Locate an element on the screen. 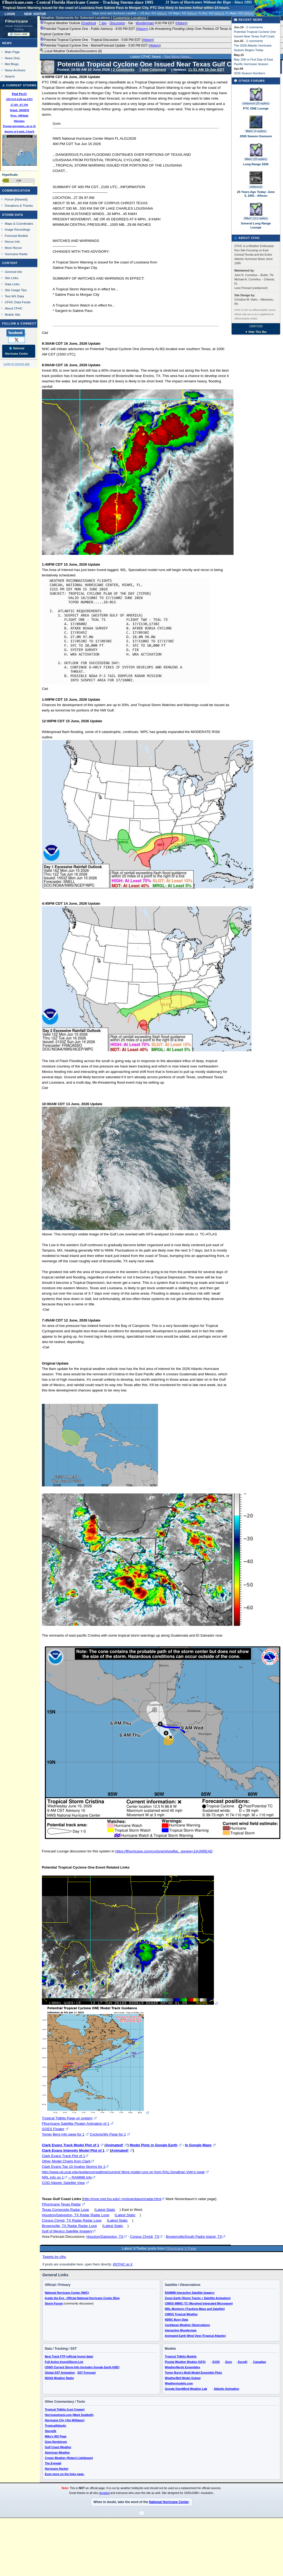 The width and height of the screenshot is (283, 2576). Recon Info is located at coordinates (12, 241).